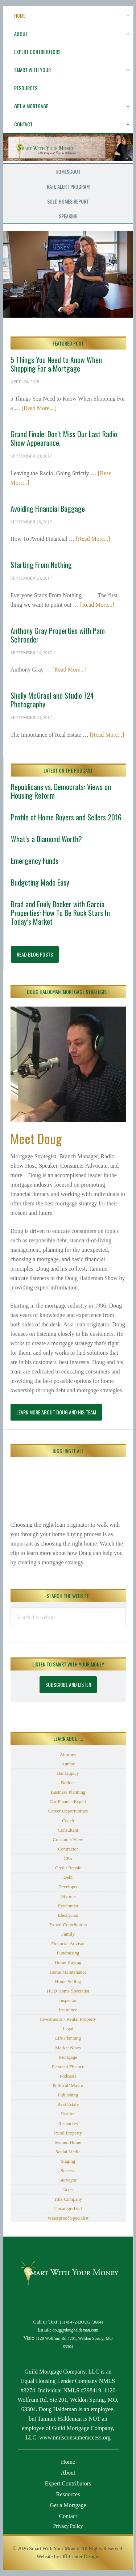 The height and width of the screenshot is (2576, 136). What do you see at coordinates (68, 1886) in the screenshot?
I see `Developer` at bounding box center [68, 1886].